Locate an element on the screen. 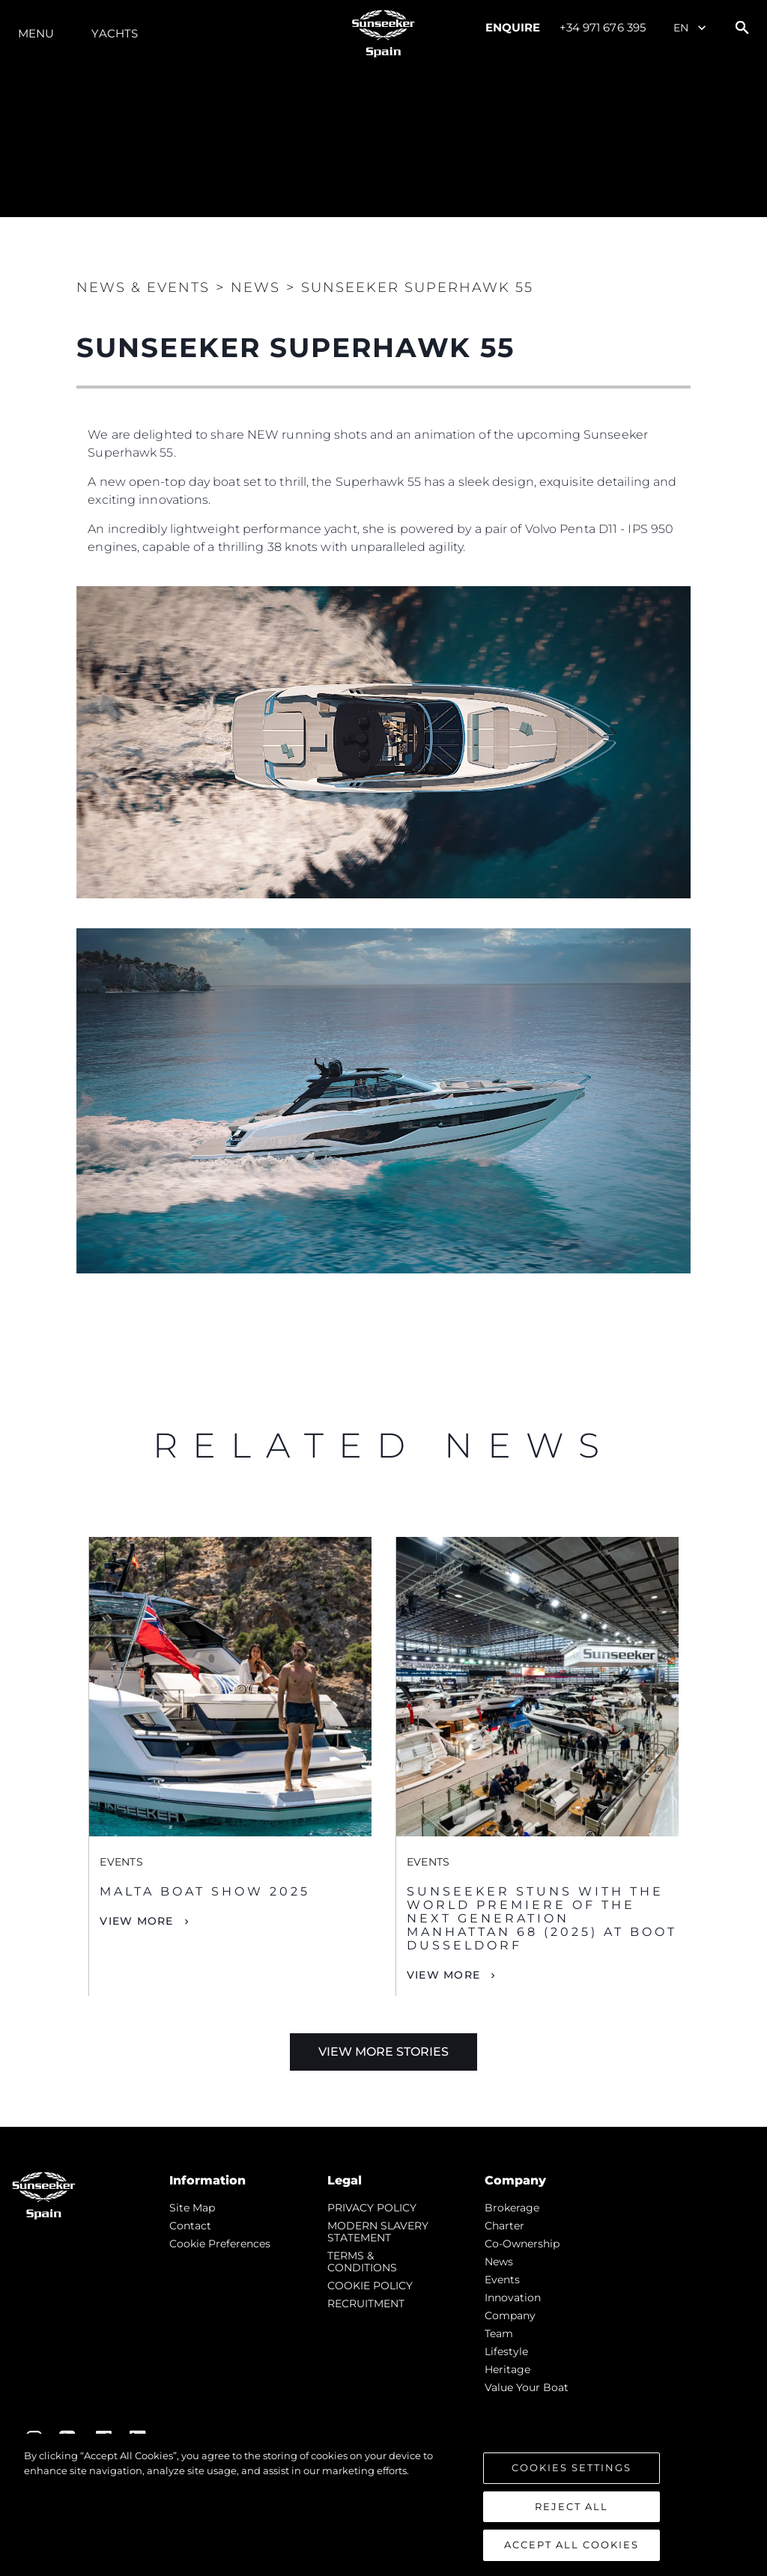 The image size is (767, 2576). View More Stories is located at coordinates (383, 2051).